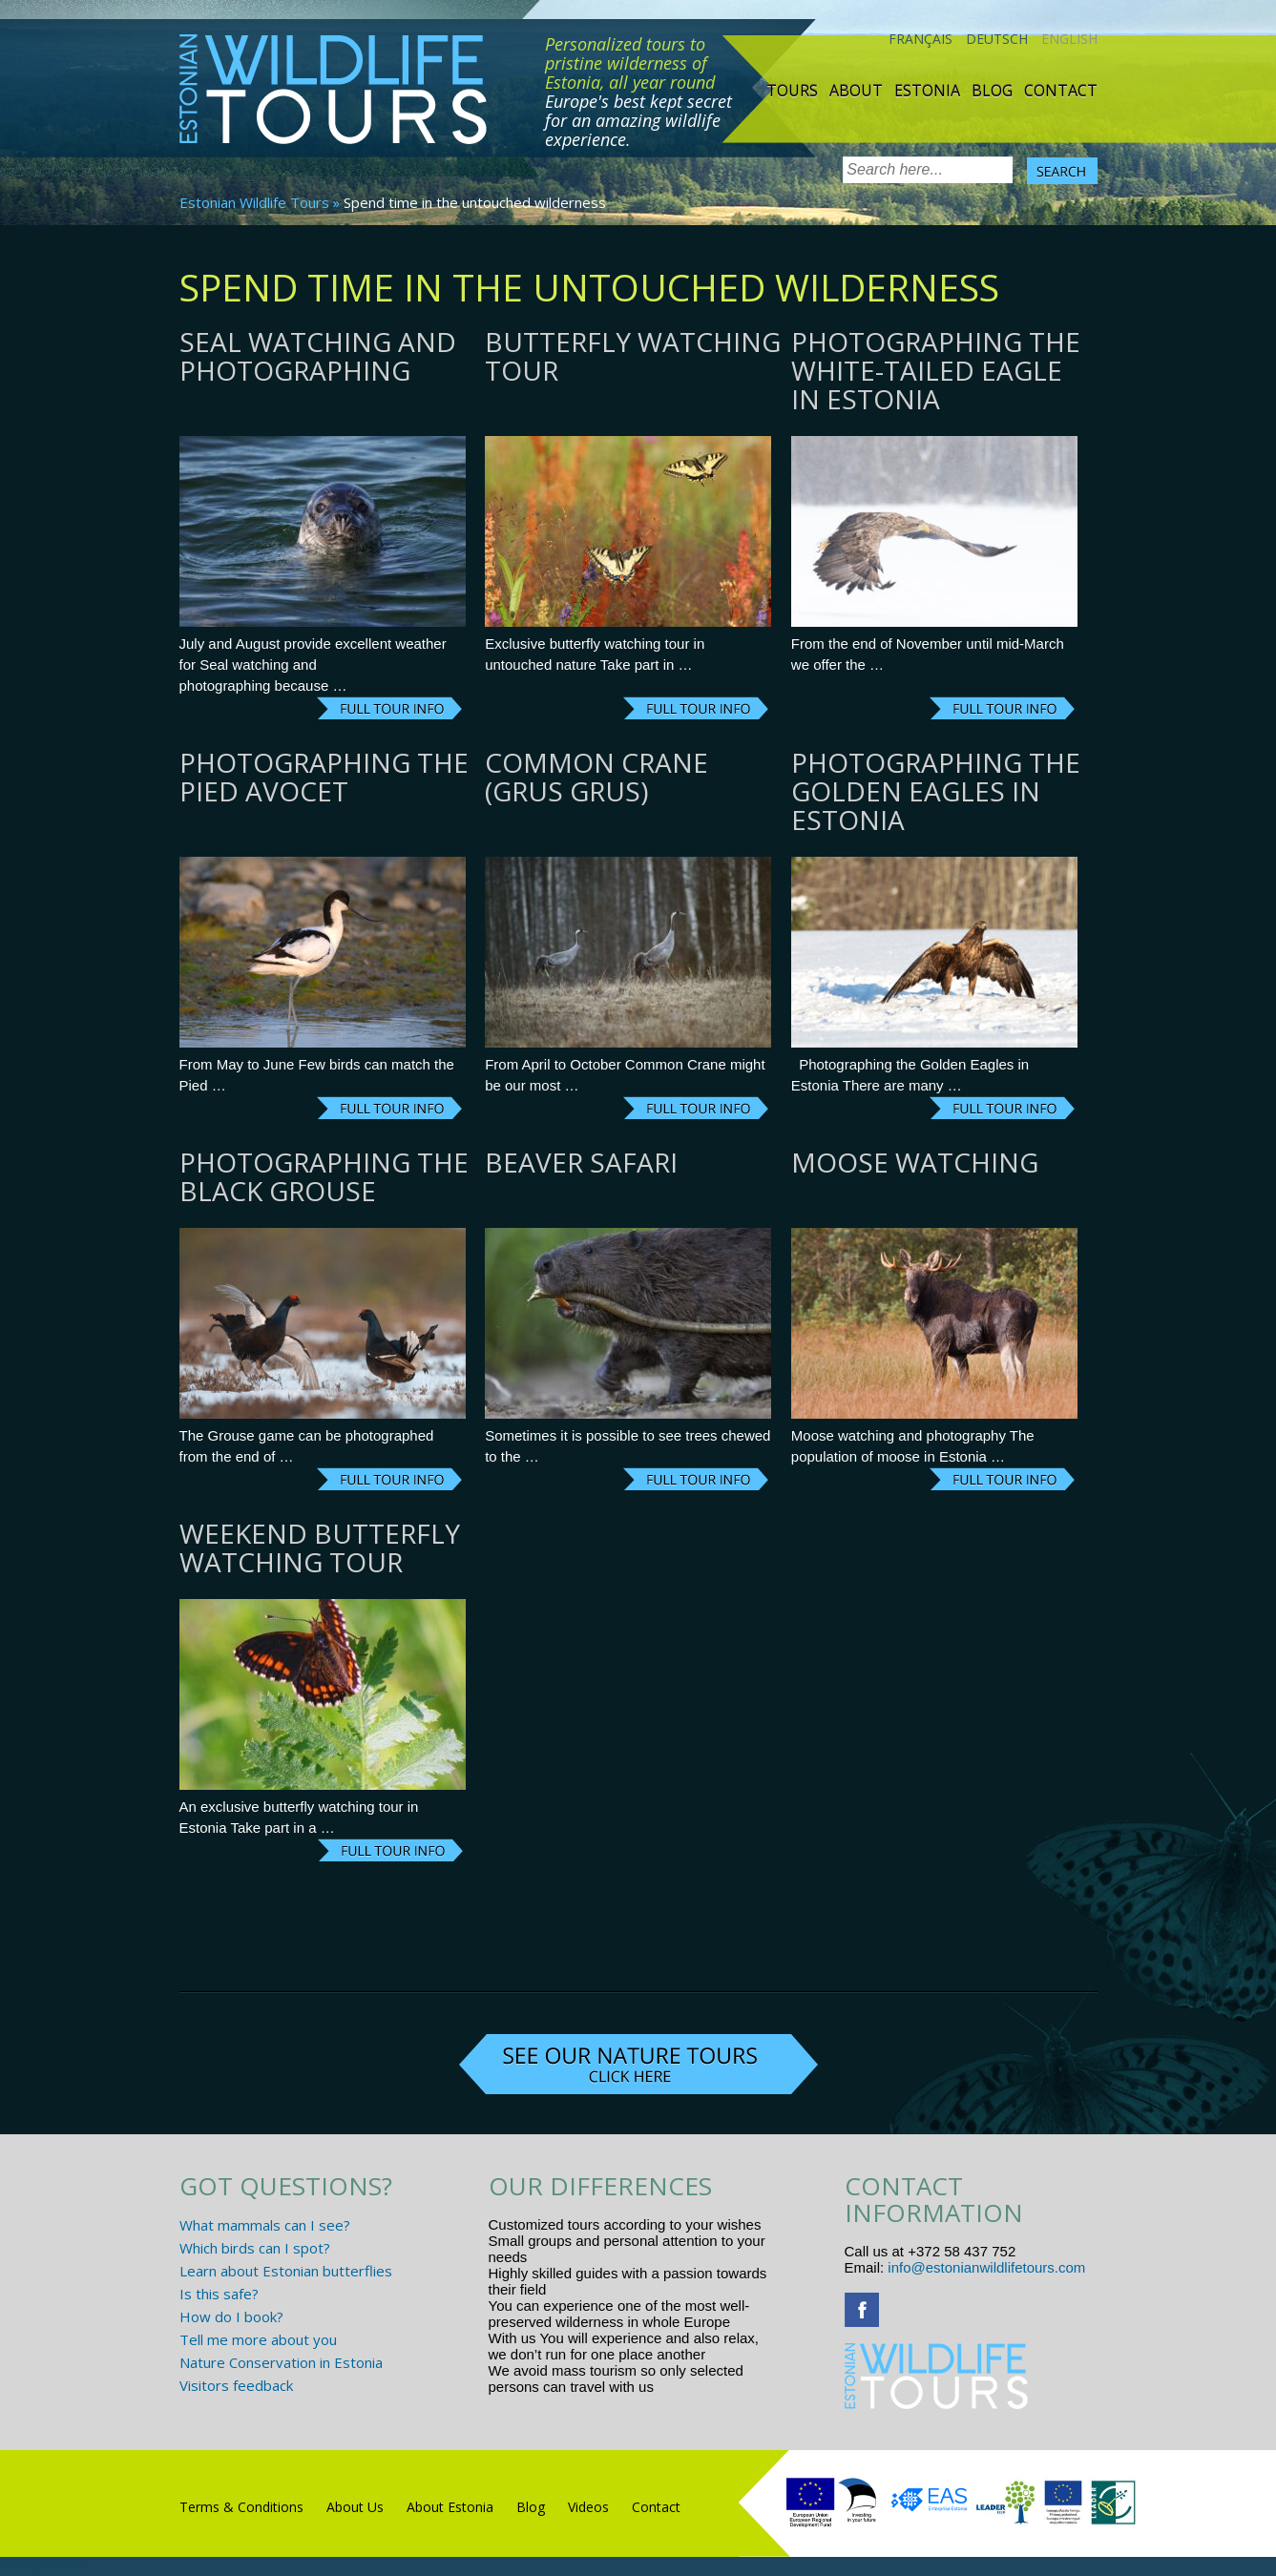 The width and height of the screenshot is (1276, 2576). Describe the element at coordinates (450, 2507) in the screenshot. I see `About Estonia` at that location.